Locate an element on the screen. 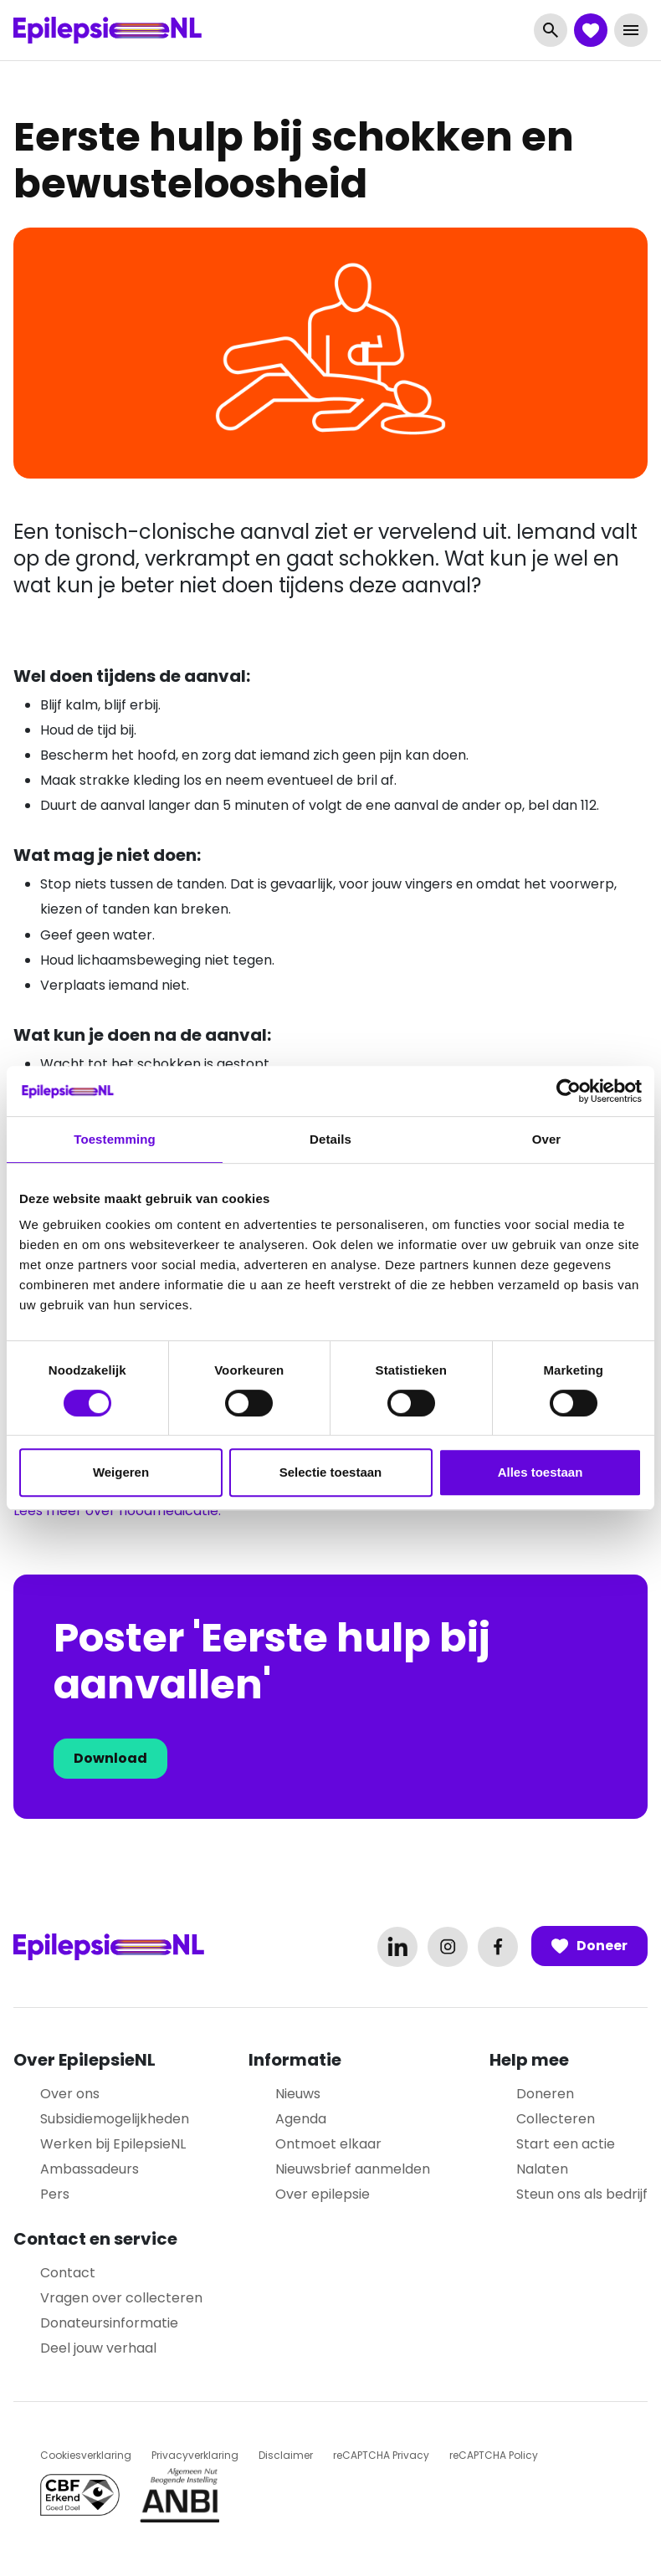  Doneer is located at coordinates (589, 1946).